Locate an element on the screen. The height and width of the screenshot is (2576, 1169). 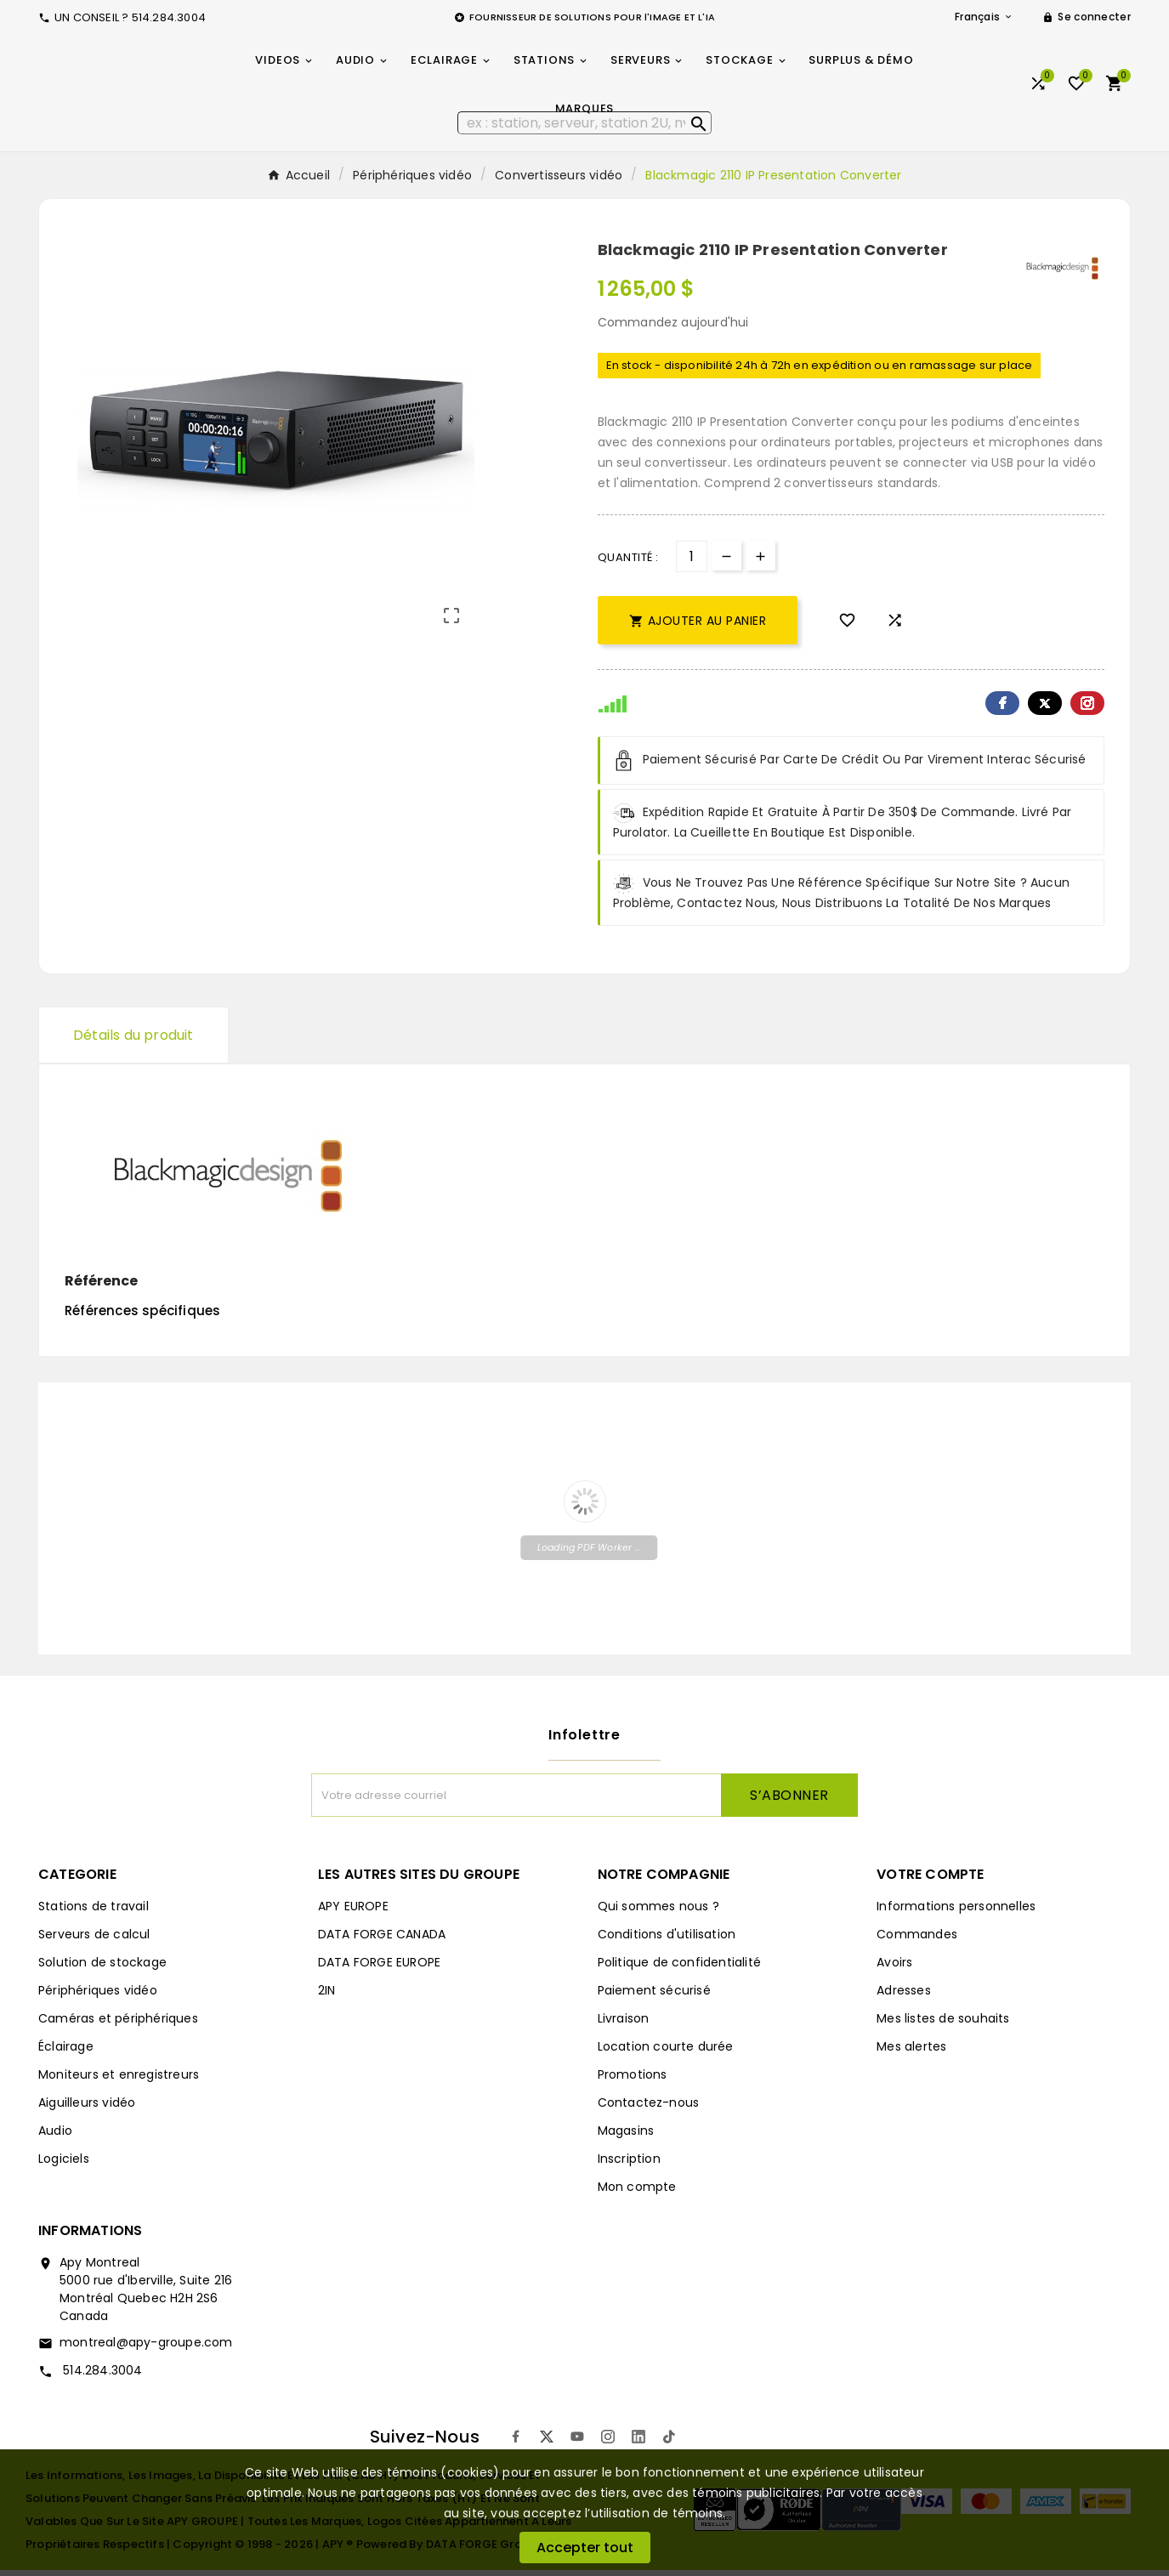
514.284.3004 is located at coordinates (101, 2376).